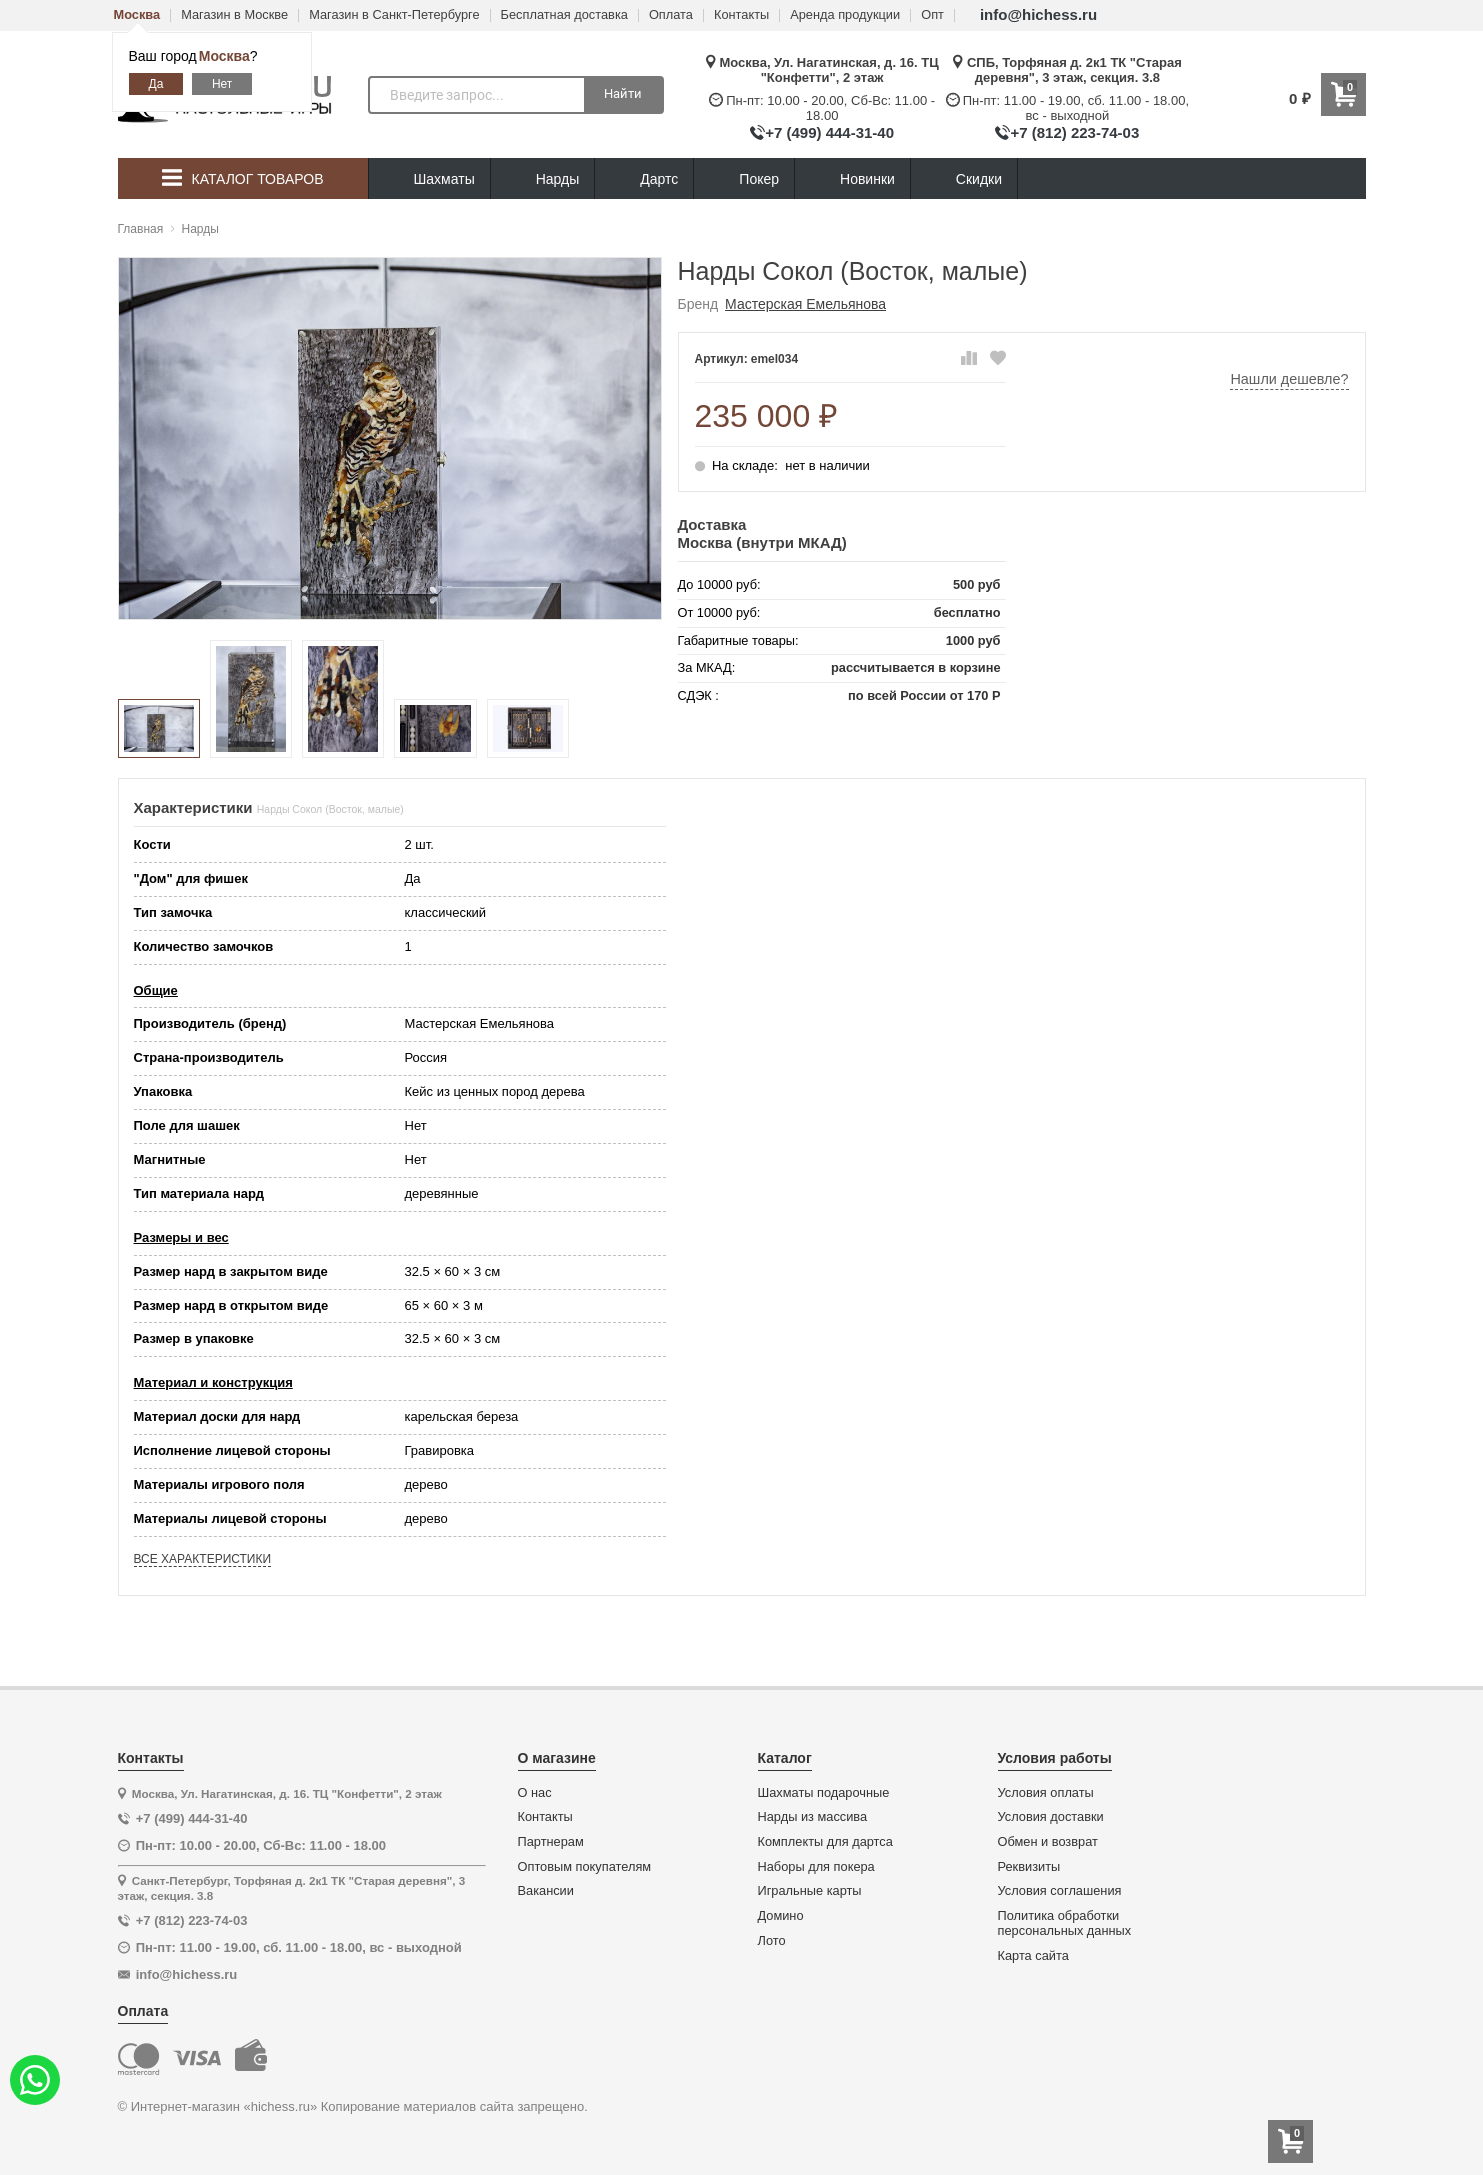 This screenshot has width=1483, height=2175. What do you see at coordinates (744, 179) in the screenshot?
I see `Покер` at bounding box center [744, 179].